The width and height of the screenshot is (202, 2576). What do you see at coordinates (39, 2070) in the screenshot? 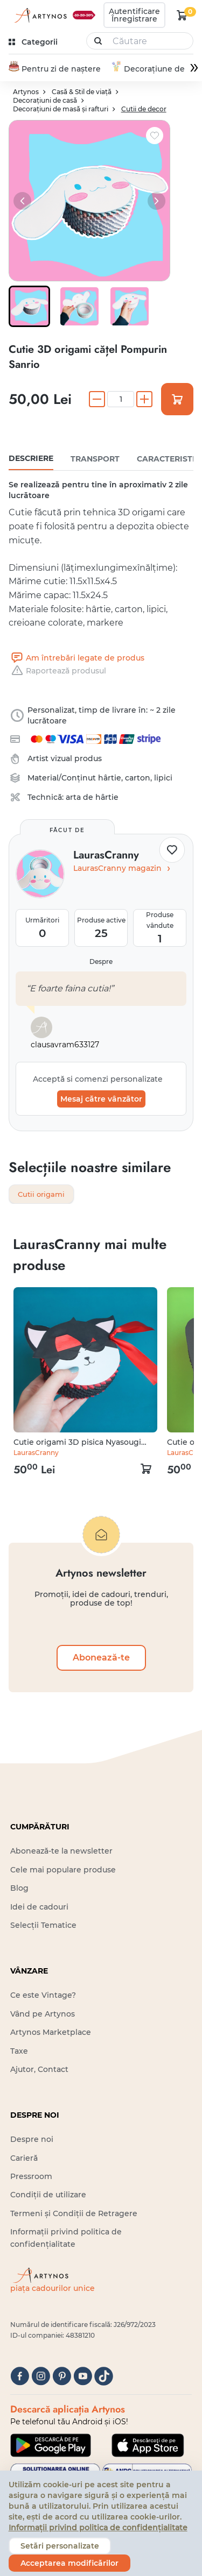
I see `Ajutor, Contact` at bounding box center [39, 2070].